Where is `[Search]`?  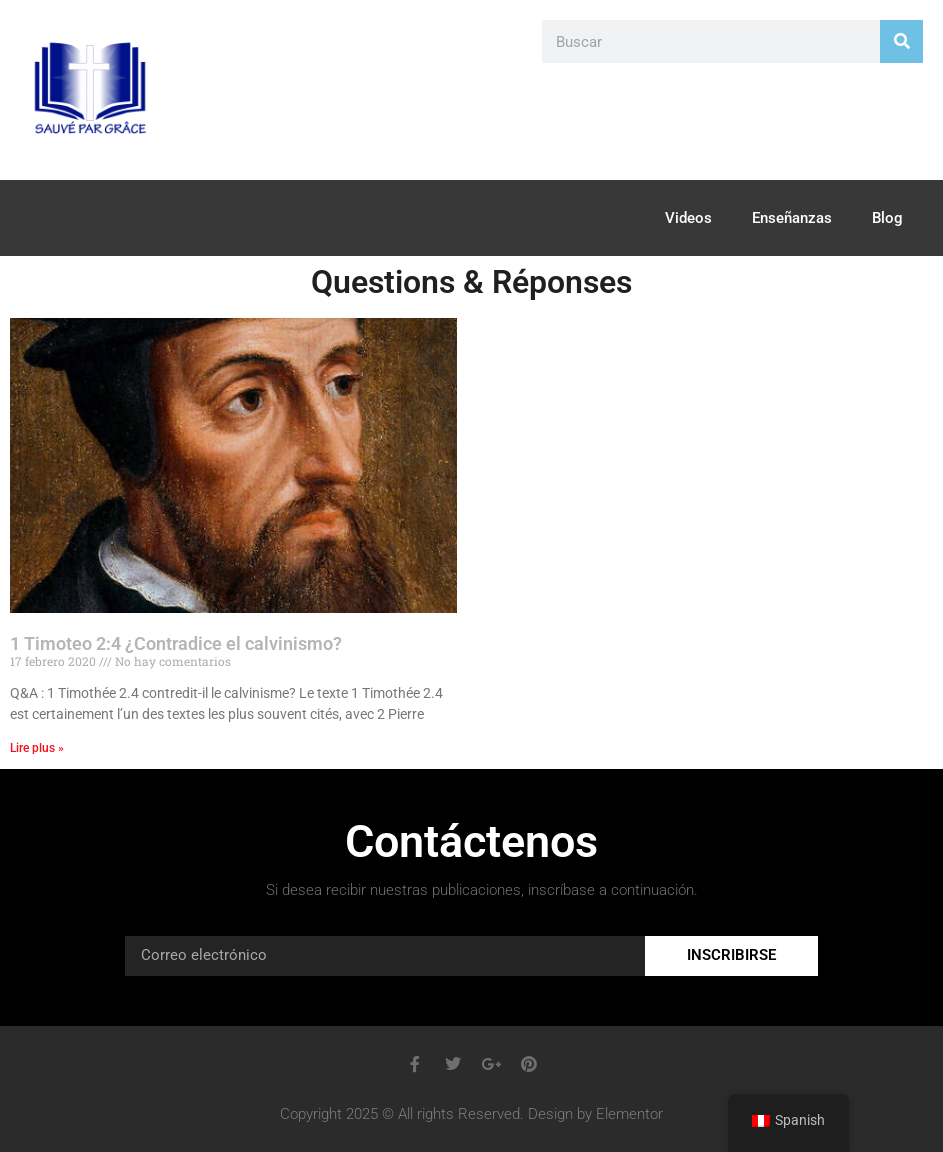
[Search] is located at coordinates (901, 41).